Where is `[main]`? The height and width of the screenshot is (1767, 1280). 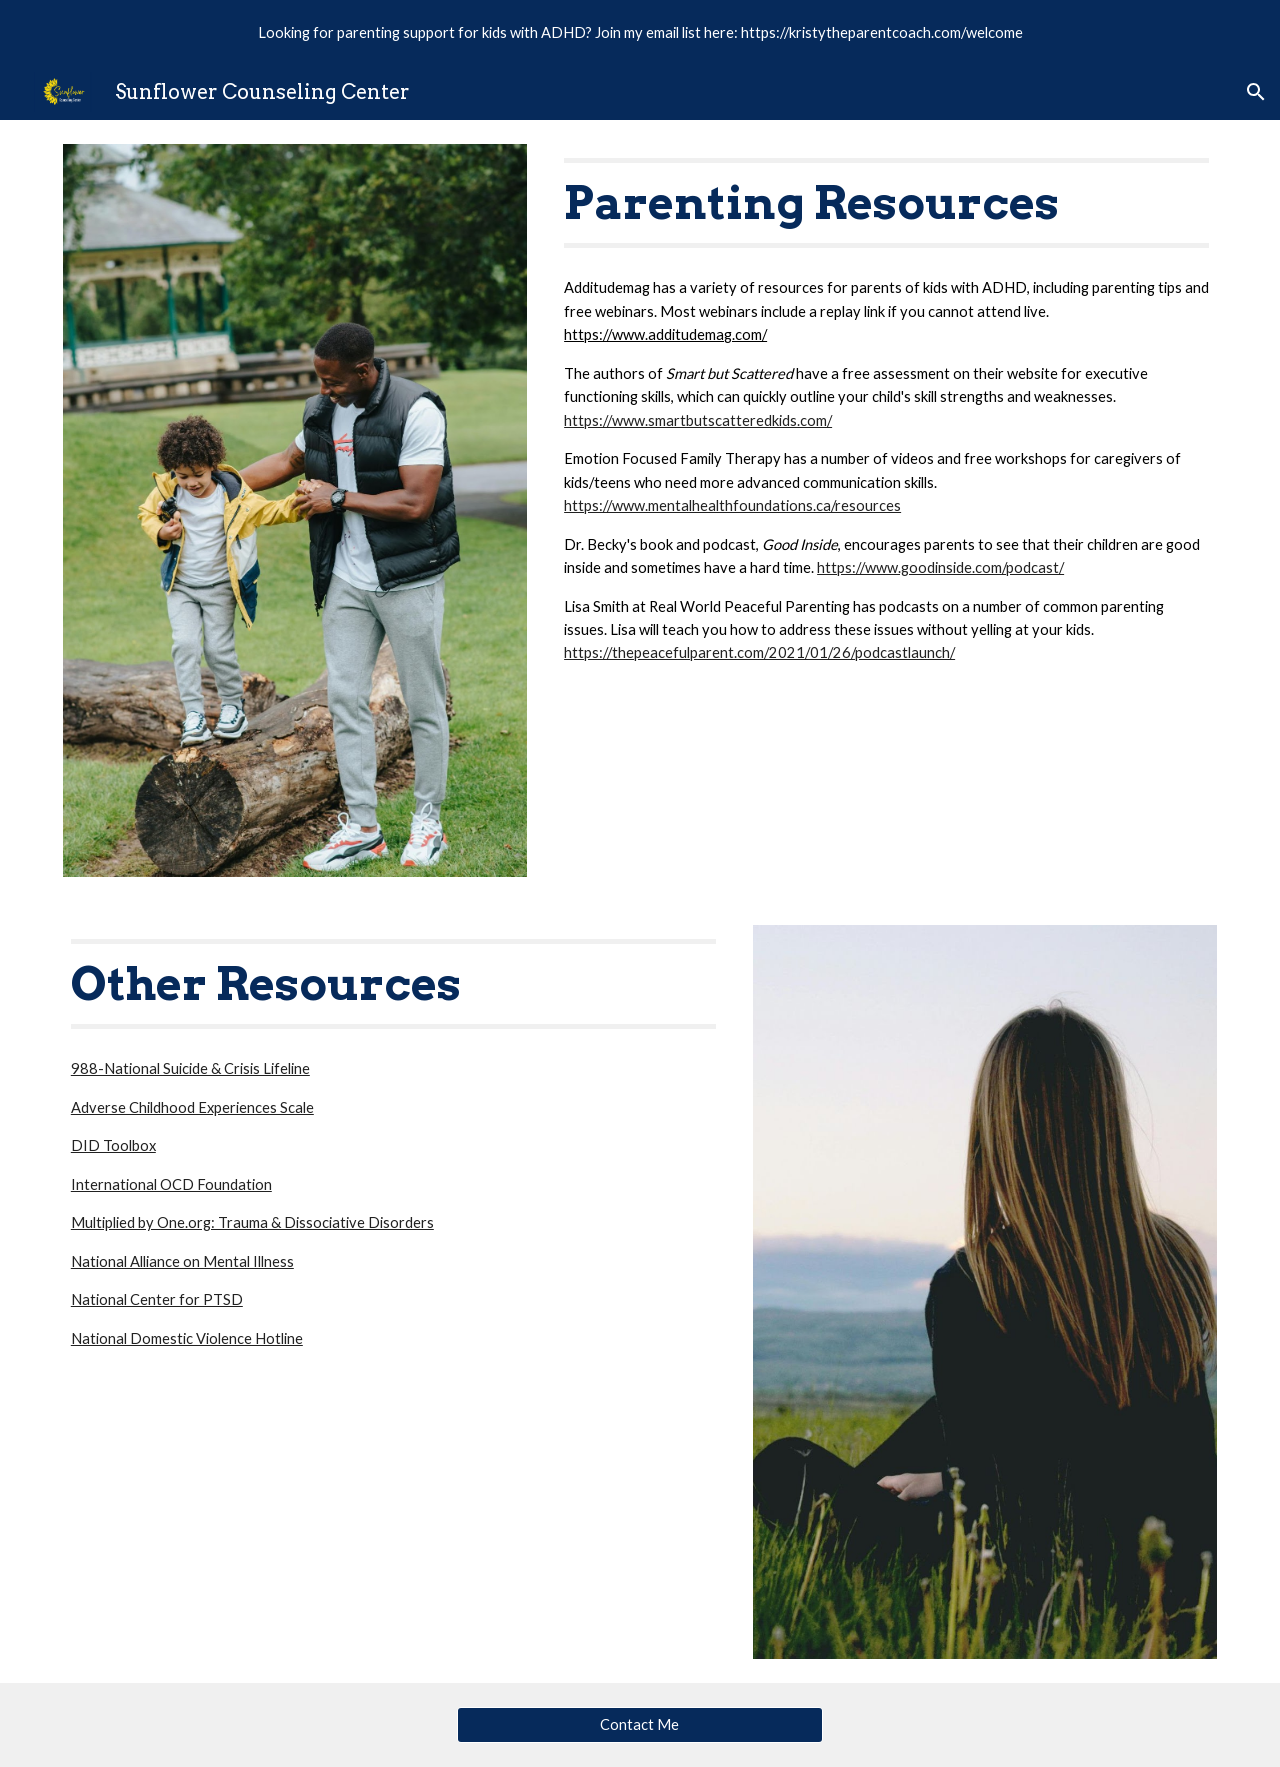 [main] is located at coordinates (886, 203).